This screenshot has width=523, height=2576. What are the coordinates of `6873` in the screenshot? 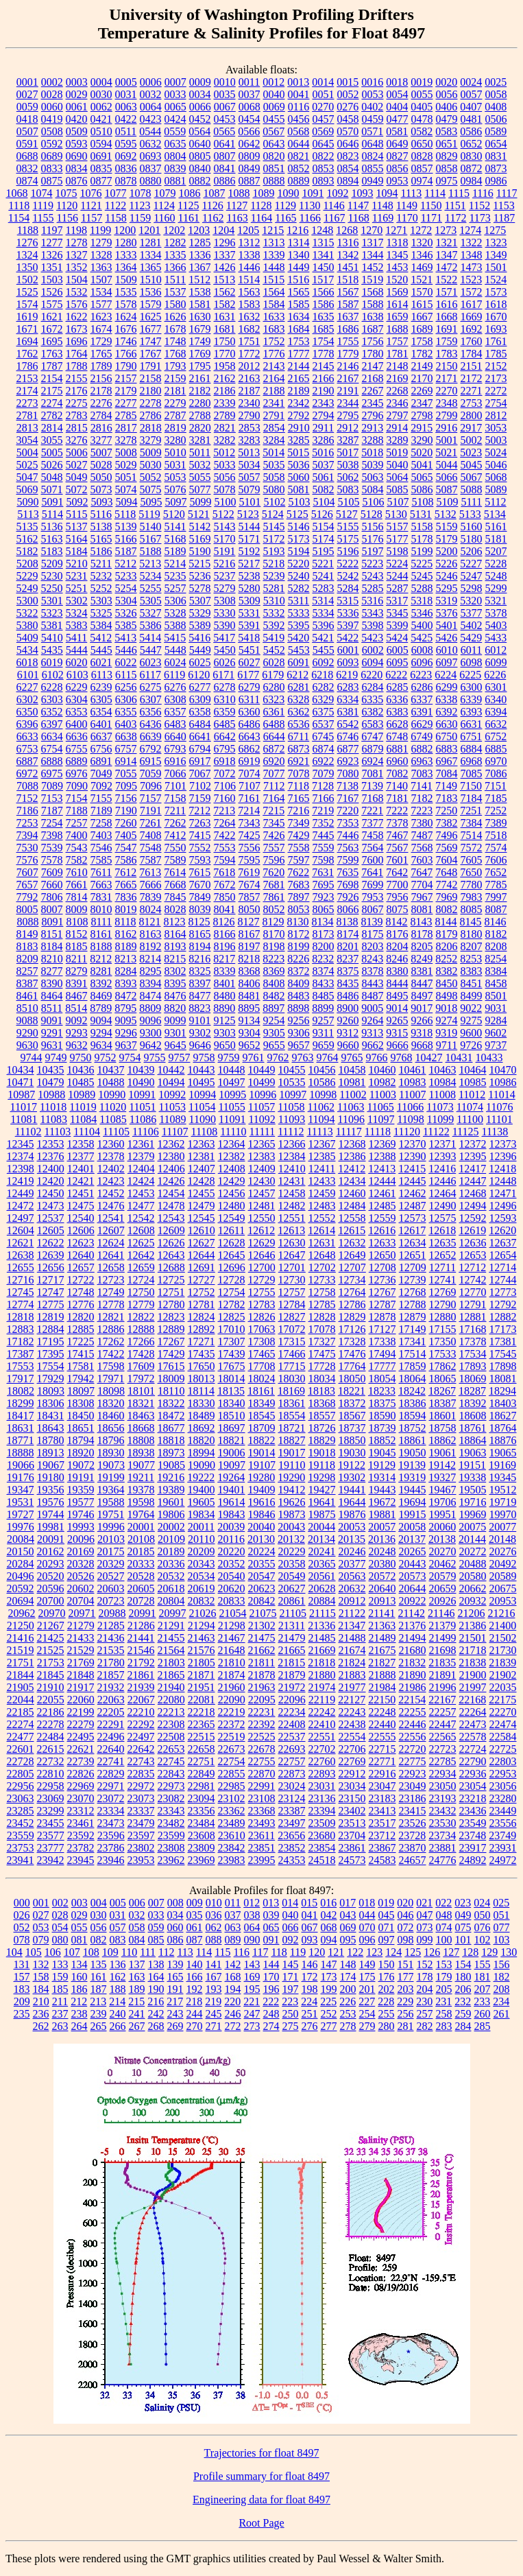 It's located at (299, 749).